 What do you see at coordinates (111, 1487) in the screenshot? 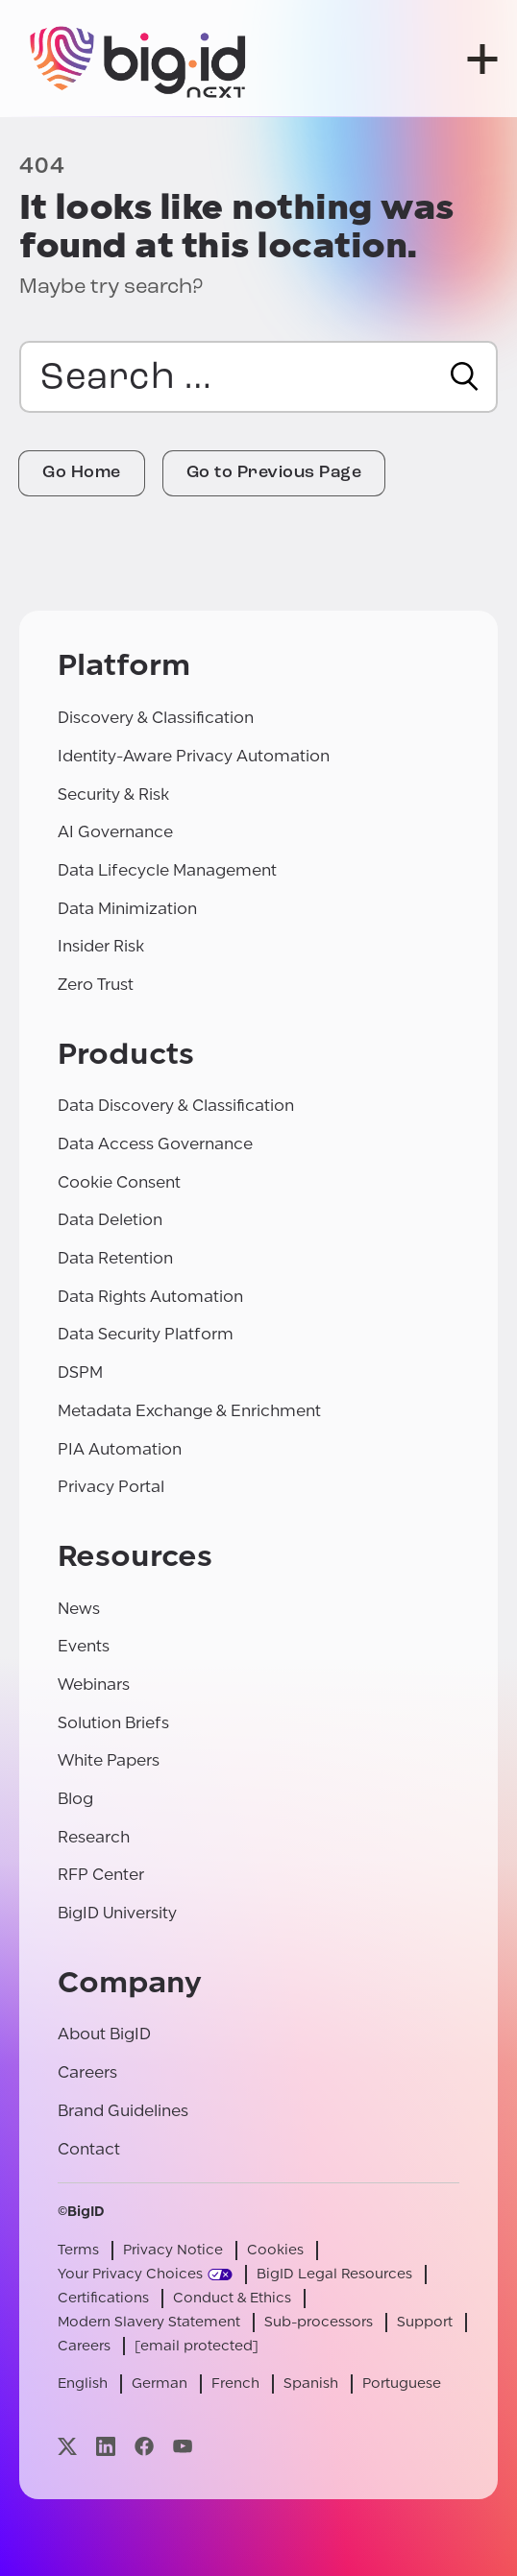
I see `Privacy Portal` at bounding box center [111, 1487].